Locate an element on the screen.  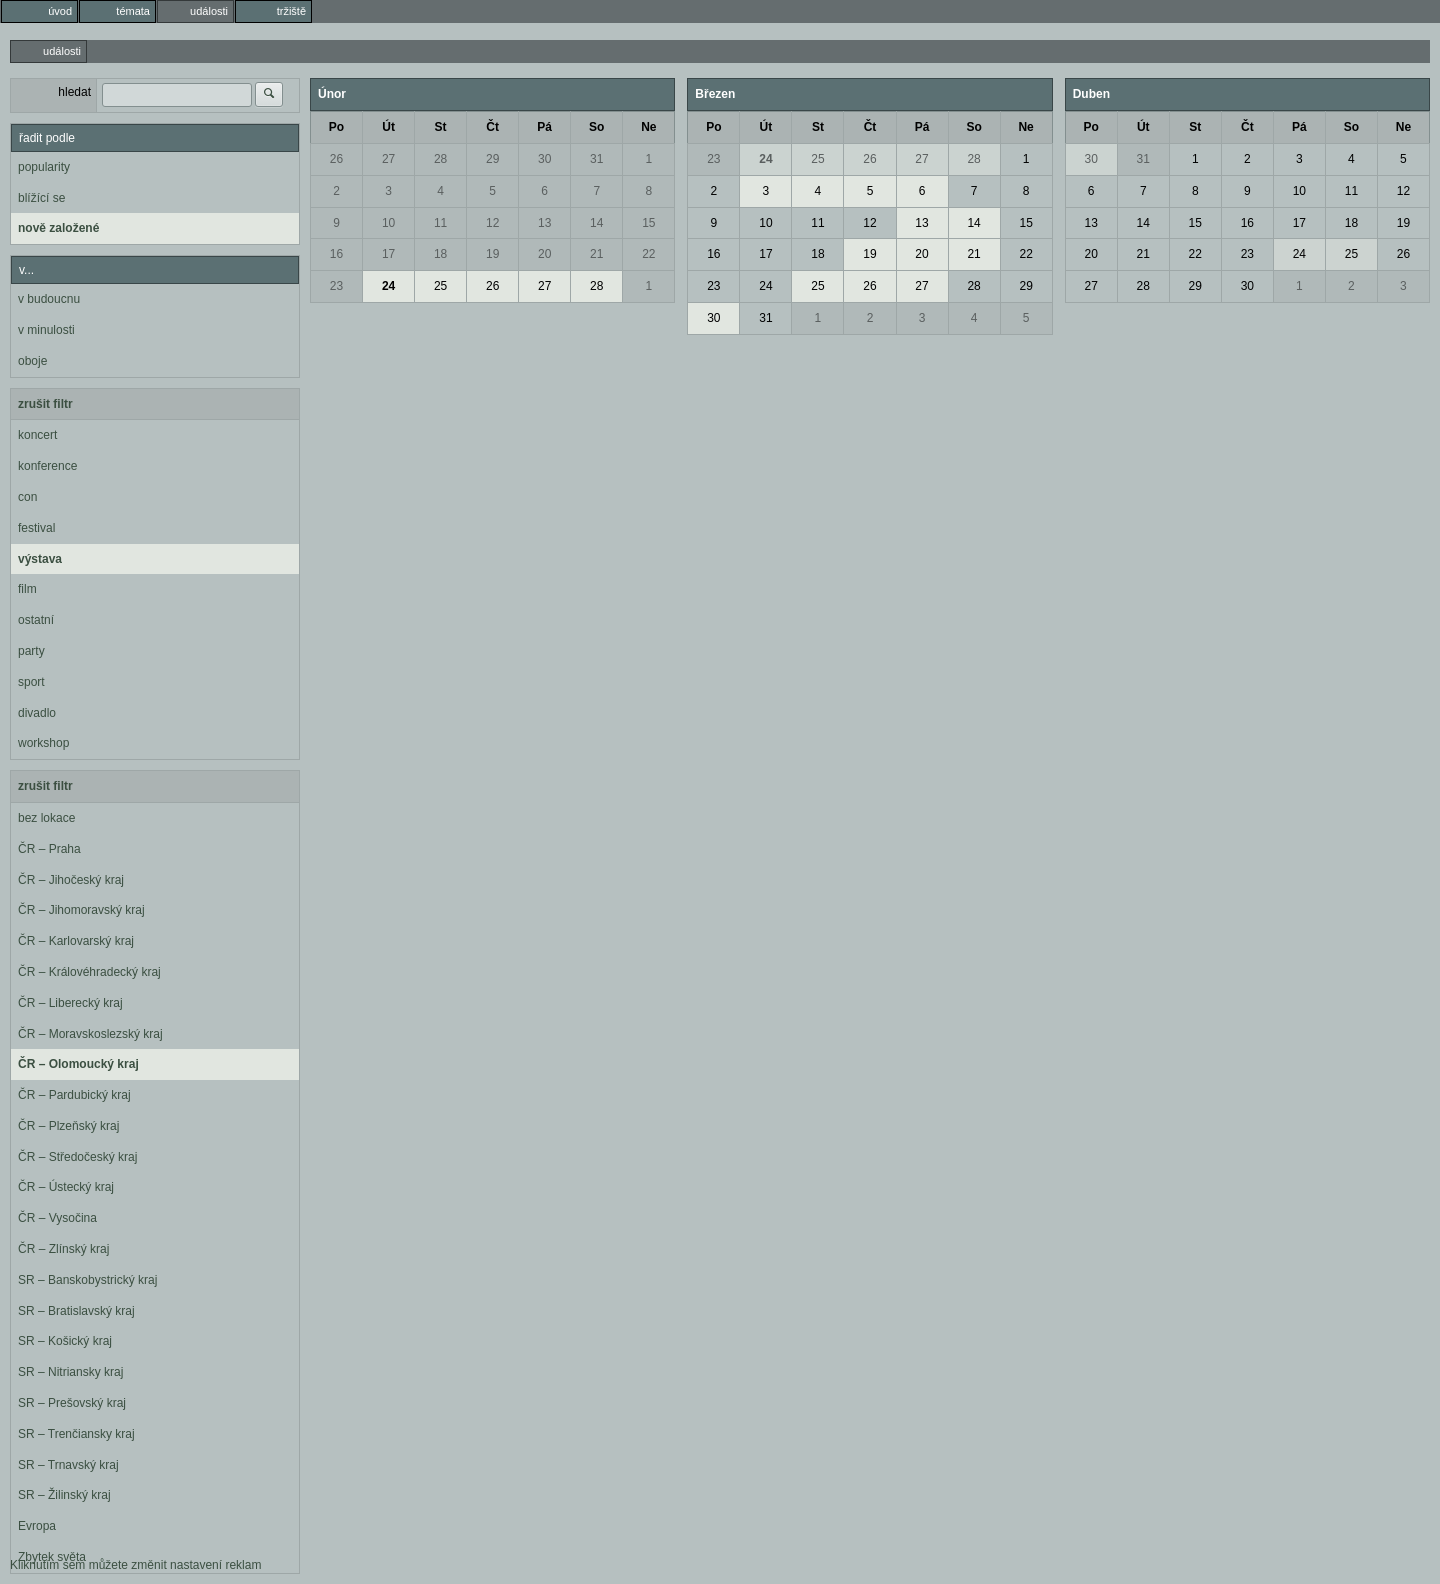
SR – Košický kraj is located at coordinates (65, 1341).